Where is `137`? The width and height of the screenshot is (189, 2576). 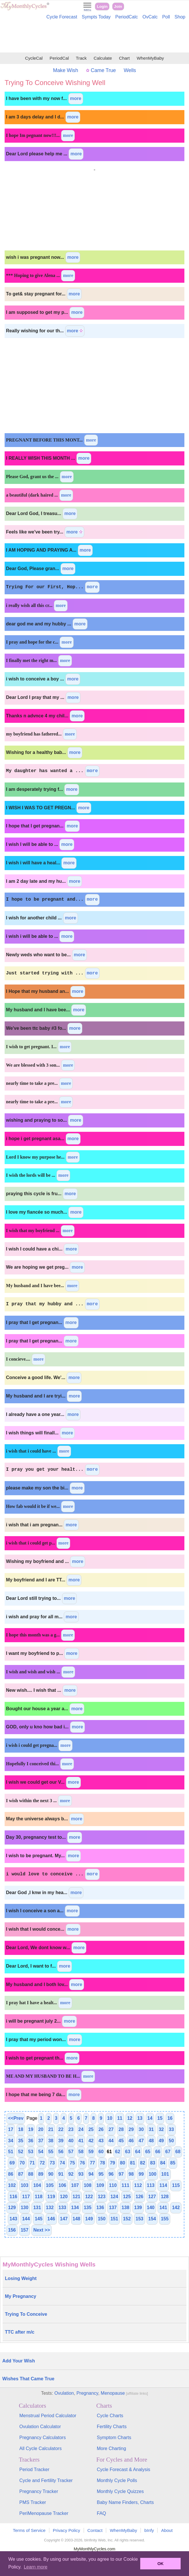
137 is located at coordinates (113, 2207).